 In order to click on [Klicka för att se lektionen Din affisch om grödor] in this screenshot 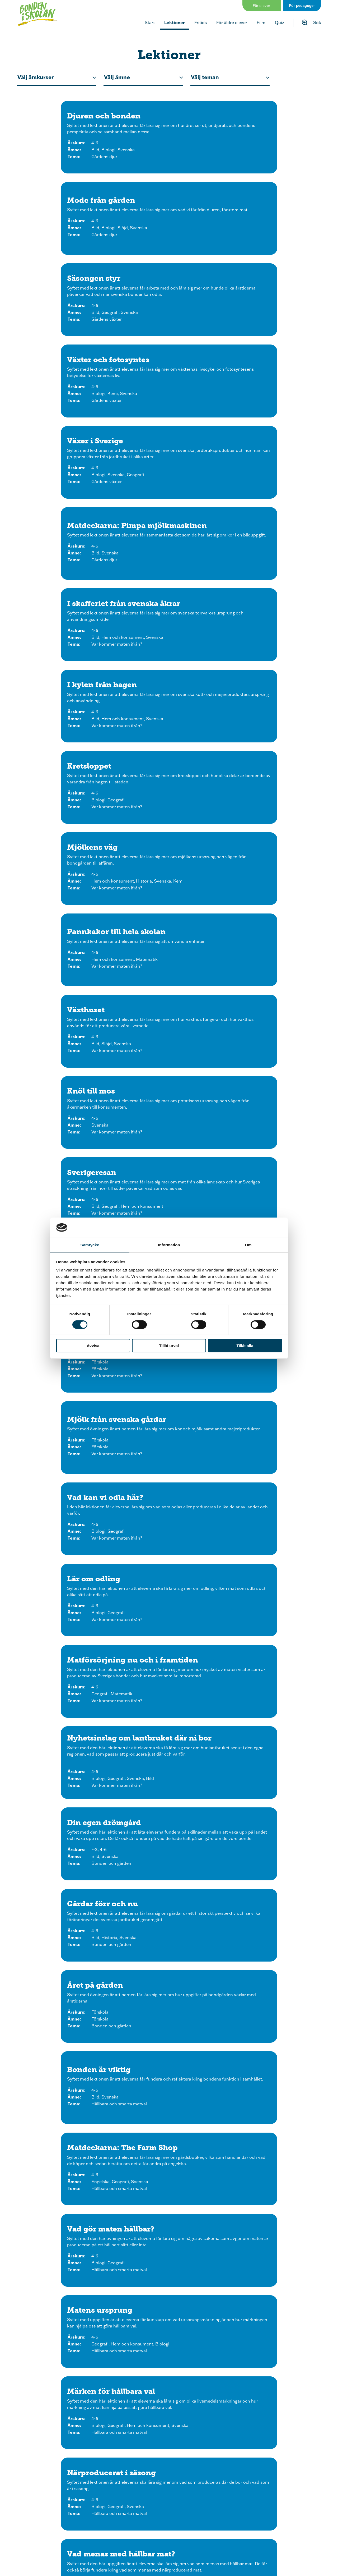, I will do `click(65, 1984)`.